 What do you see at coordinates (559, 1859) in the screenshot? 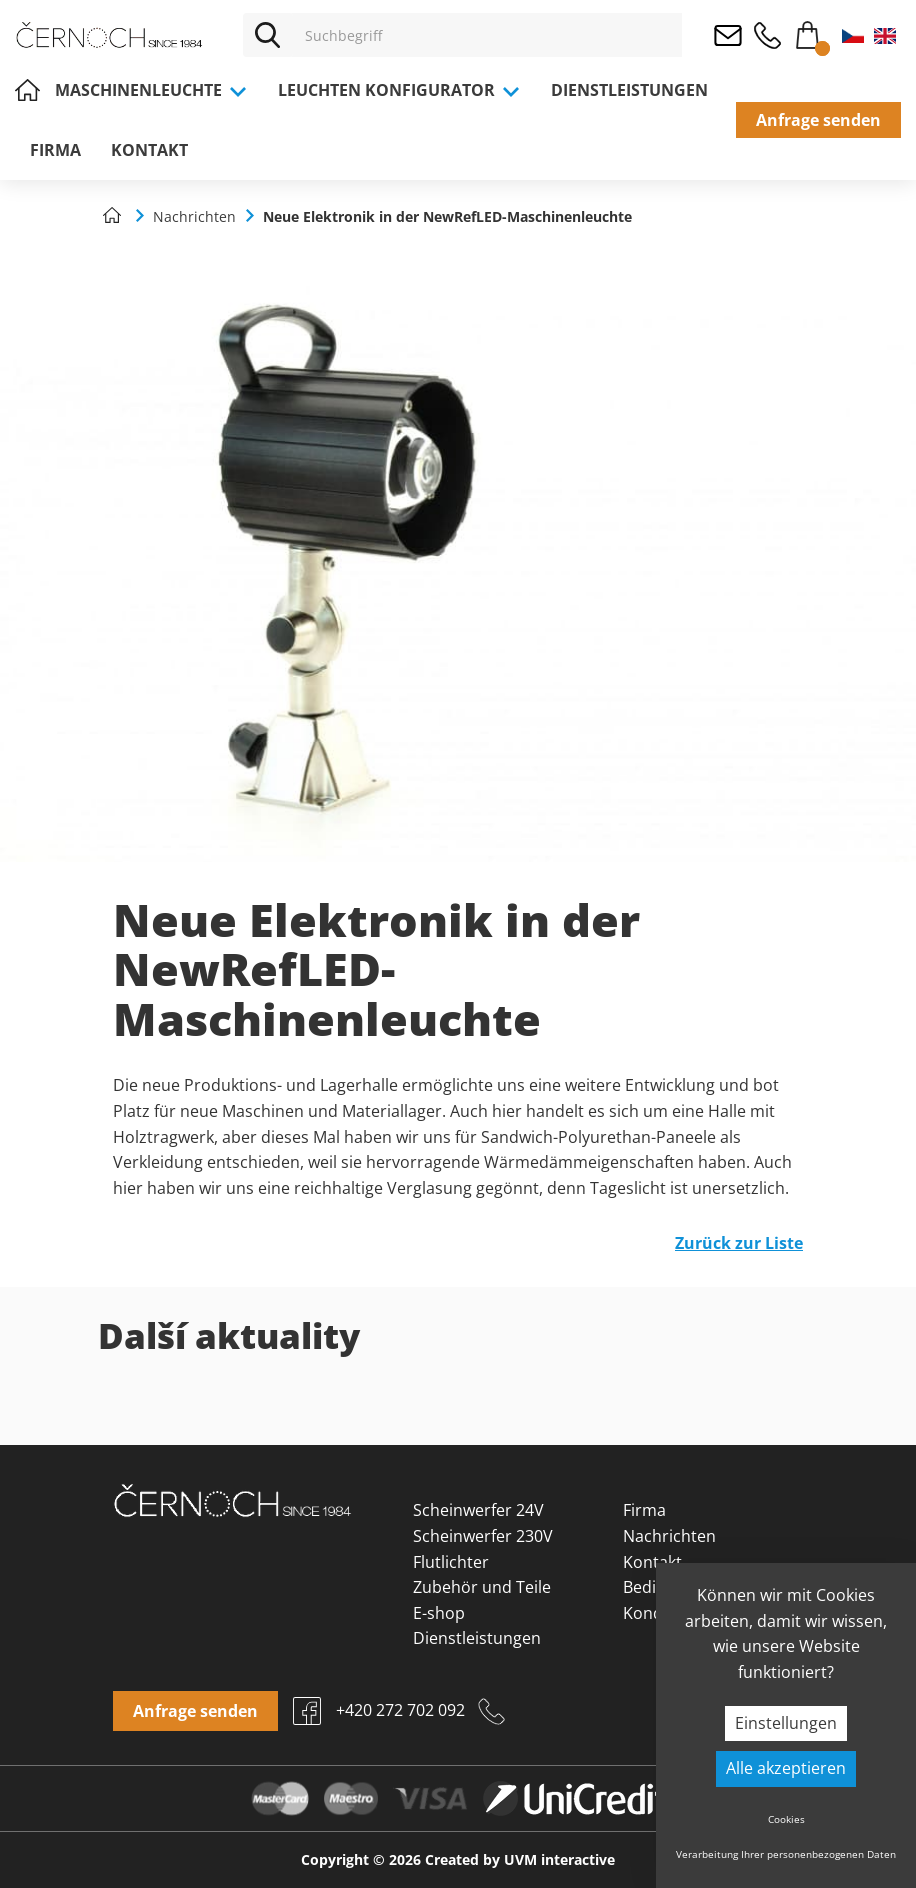
I see `UVM interactive` at bounding box center [559, 1859].